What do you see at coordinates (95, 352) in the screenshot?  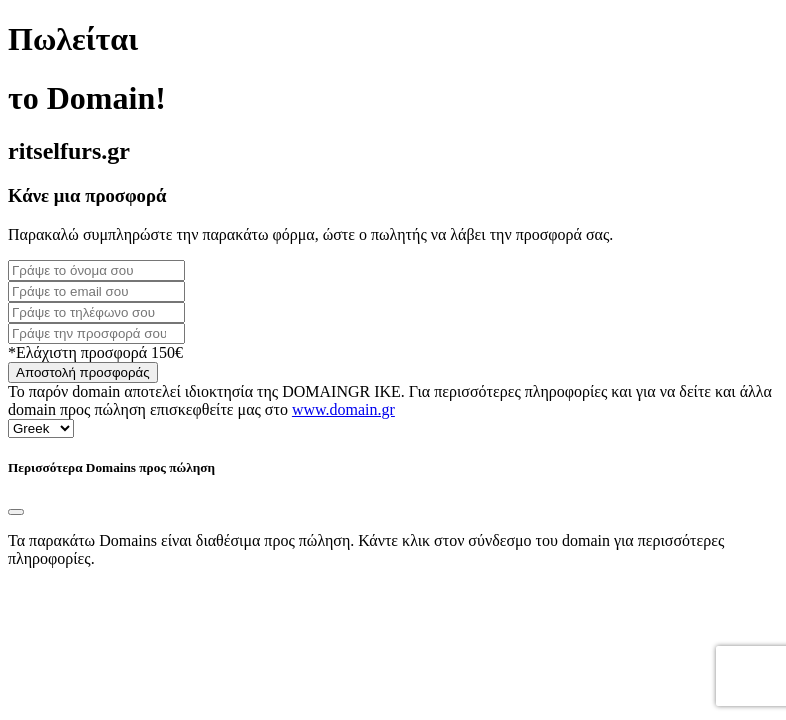 I see `*Ελάχιστη προσφορά 150€` at bounding box center [95, 352].